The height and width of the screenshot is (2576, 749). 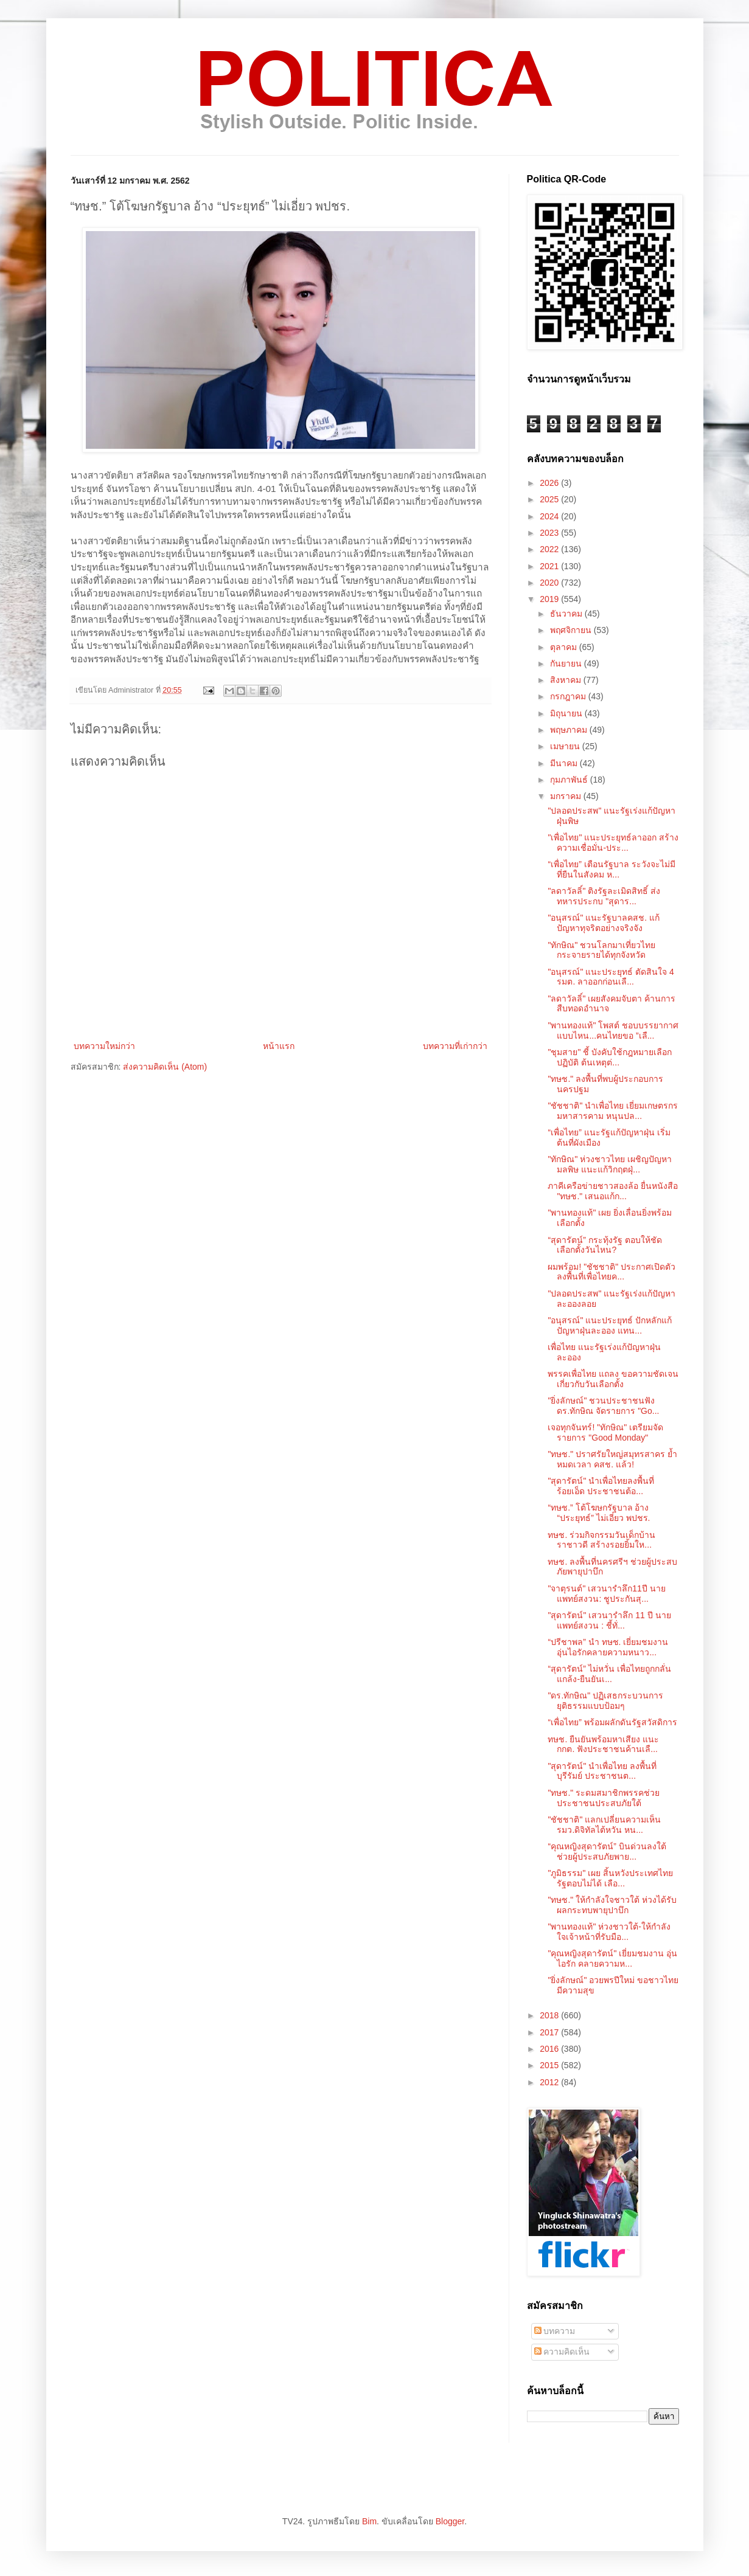 What do you see at coordinates (612, 1905) in the screenshot?
I see `"ทษช." ให้กำลังใจชาวใต้ ห่วงได้รับผลกระทบพายุปาบึก` at bounding box center [612, 1905].